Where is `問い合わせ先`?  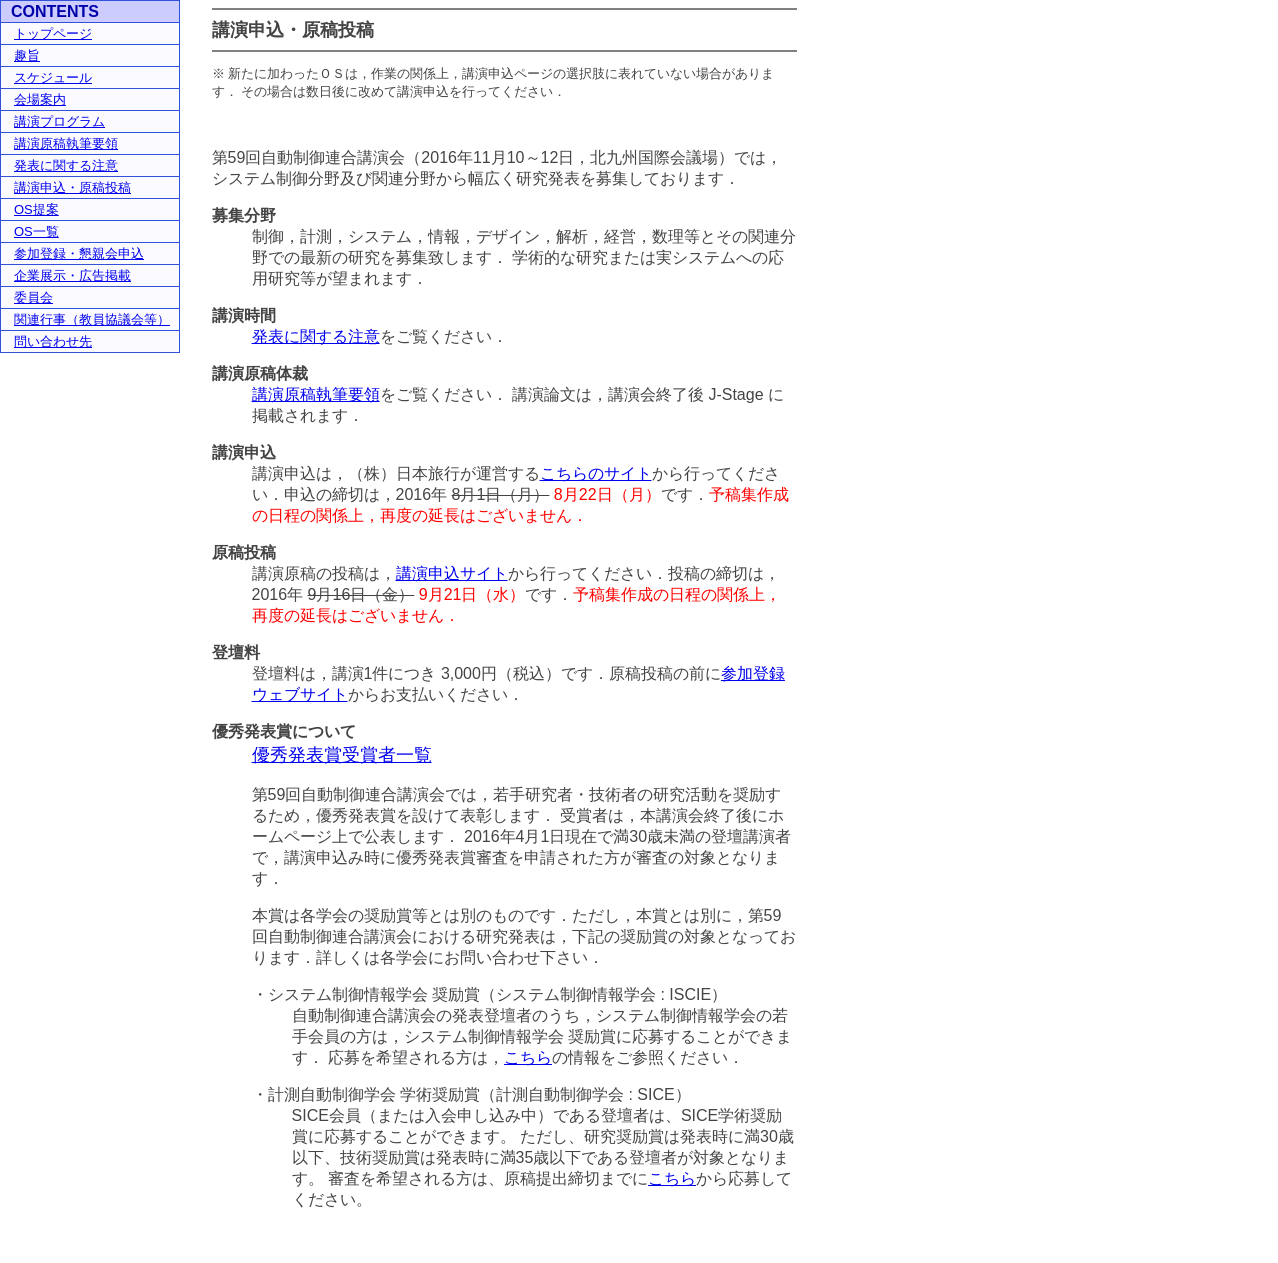
問い合わせ先 is located at coordinates (53, 341).